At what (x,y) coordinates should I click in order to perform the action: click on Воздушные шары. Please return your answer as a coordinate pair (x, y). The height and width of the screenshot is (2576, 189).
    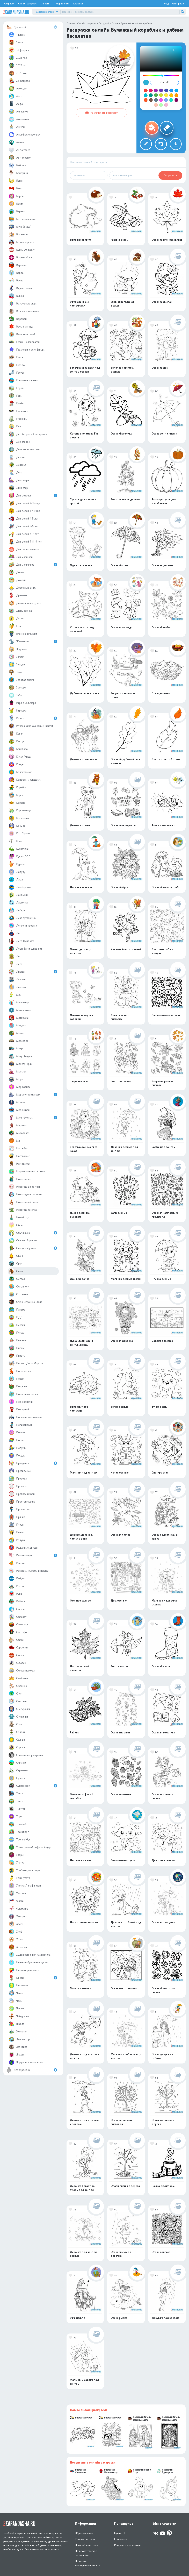
    Looking at the image, I should click on (23, 304).